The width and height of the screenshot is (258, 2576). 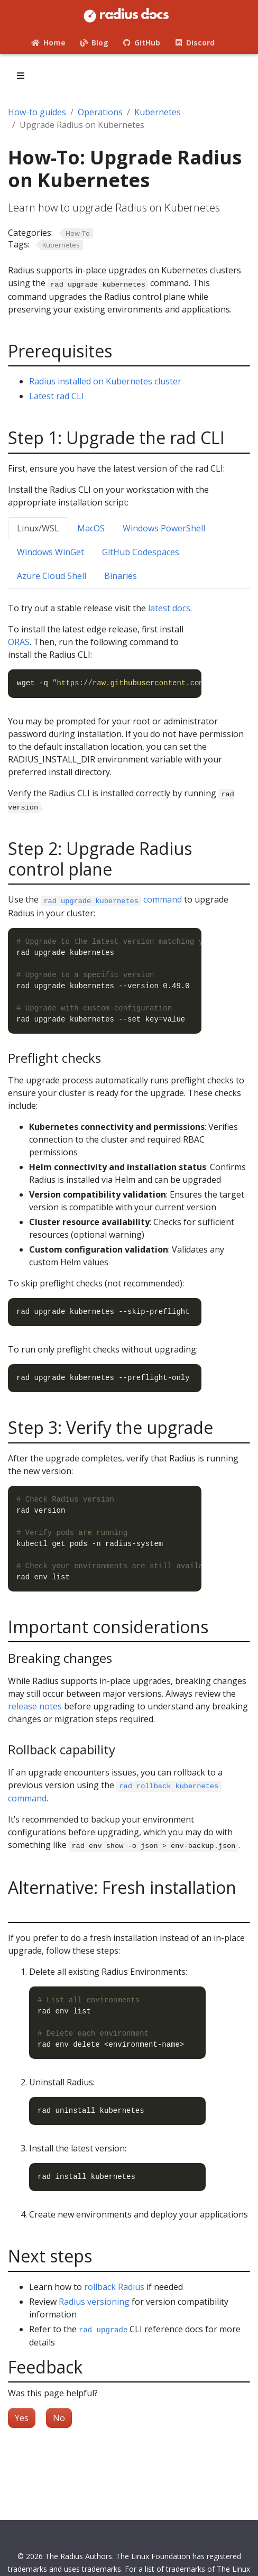 I want to click on command, so click(x=111, y=899).